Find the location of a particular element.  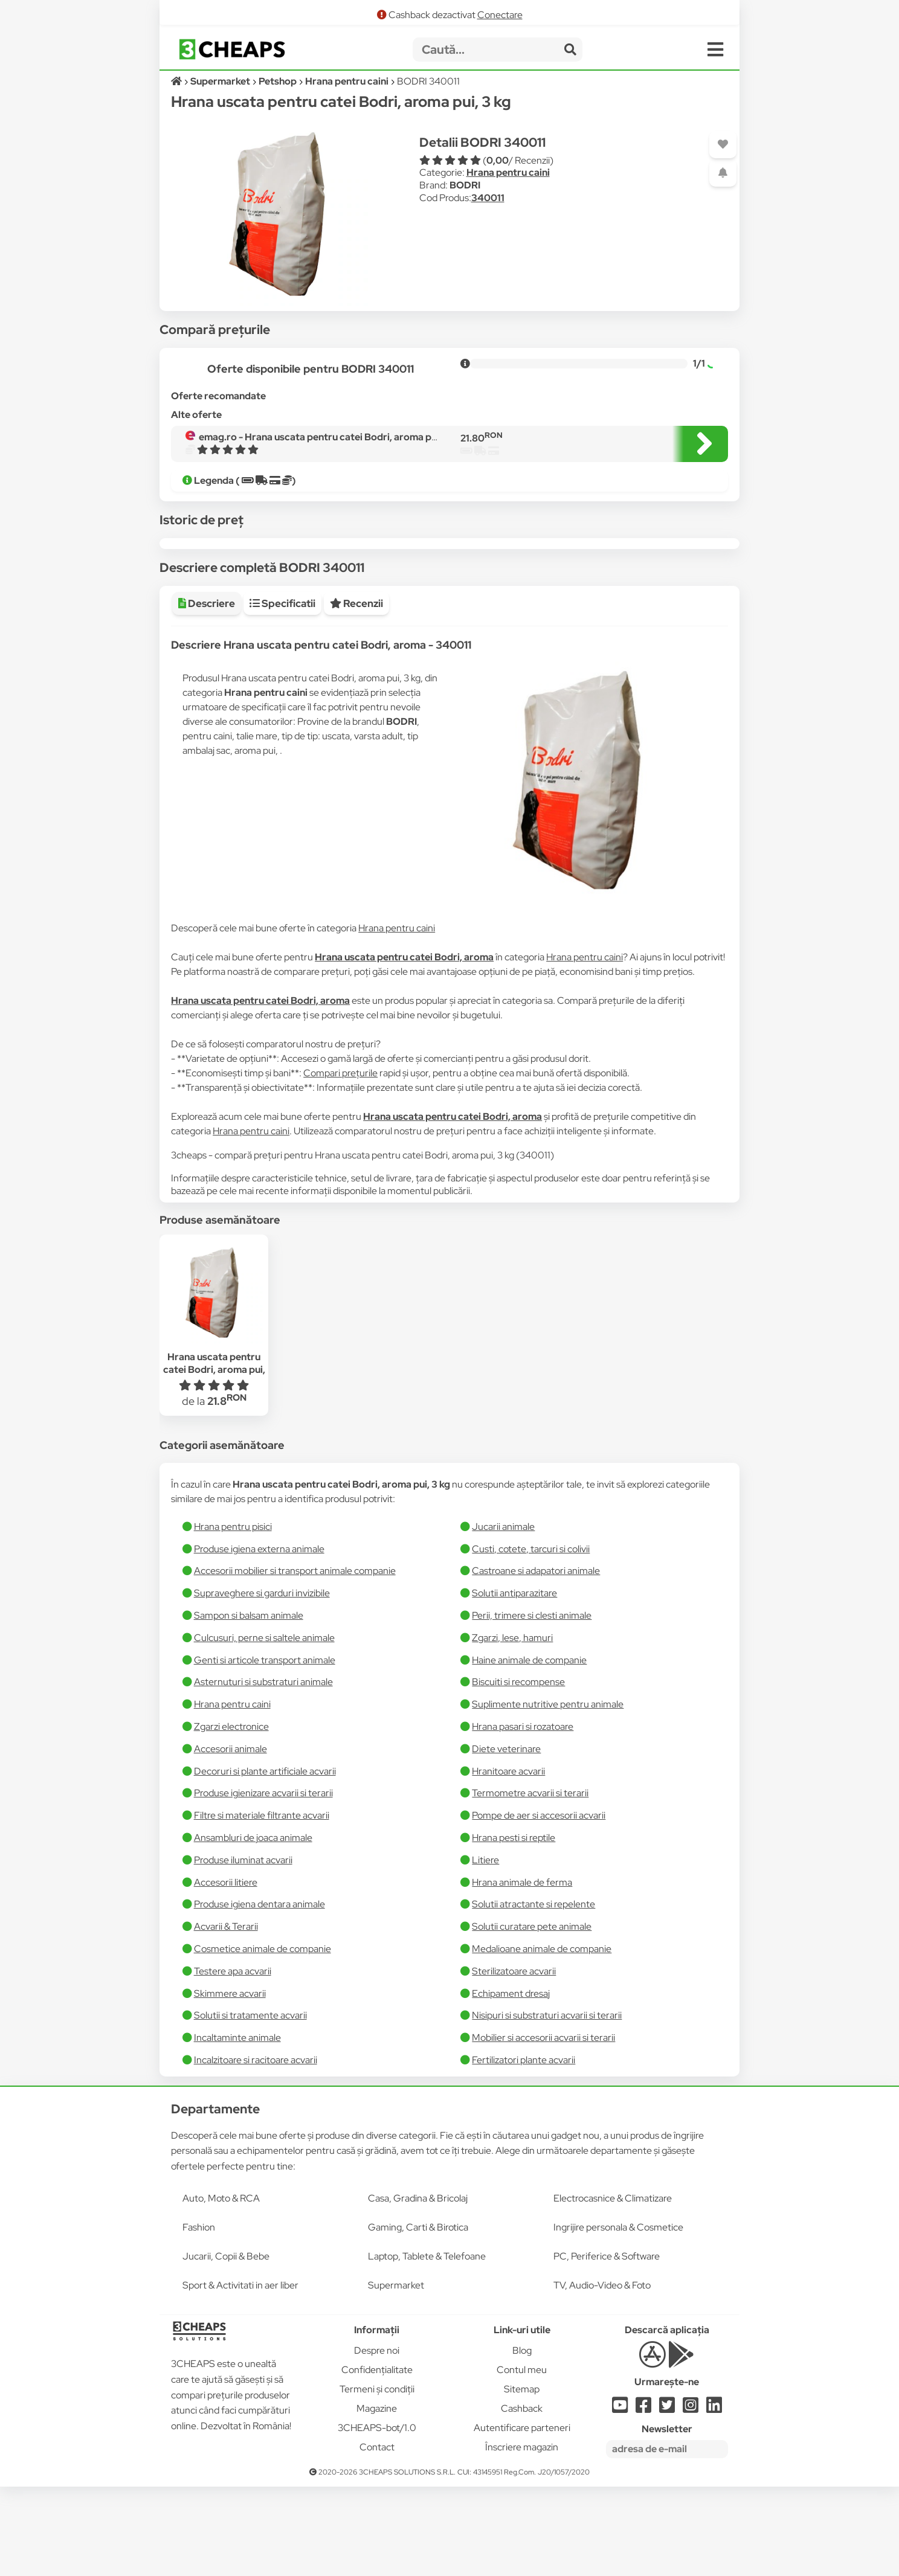

Autentificare parteneri is located at coordinates (522, 2517).